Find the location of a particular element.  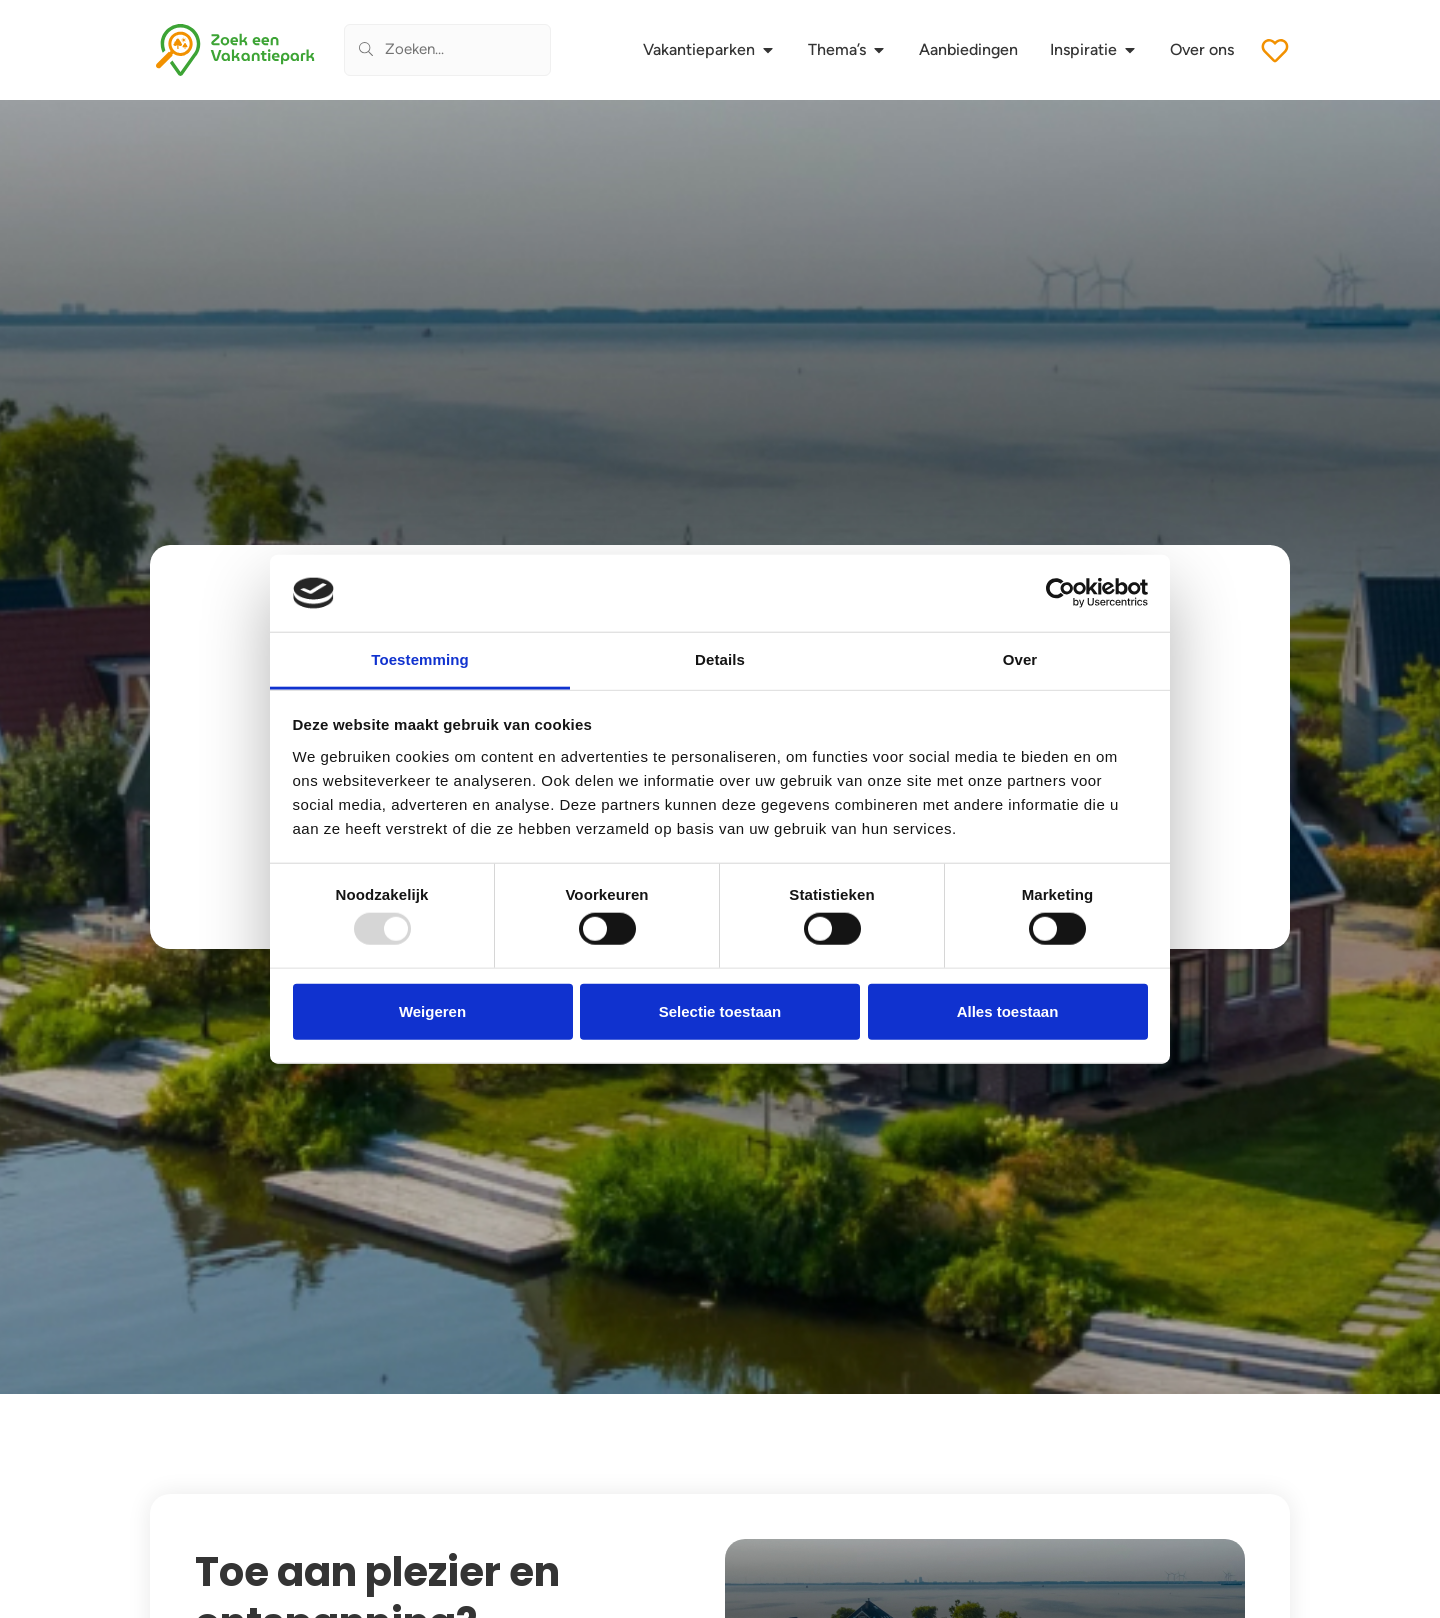

Alles toestaan is located at coordinates (1008, 1010).